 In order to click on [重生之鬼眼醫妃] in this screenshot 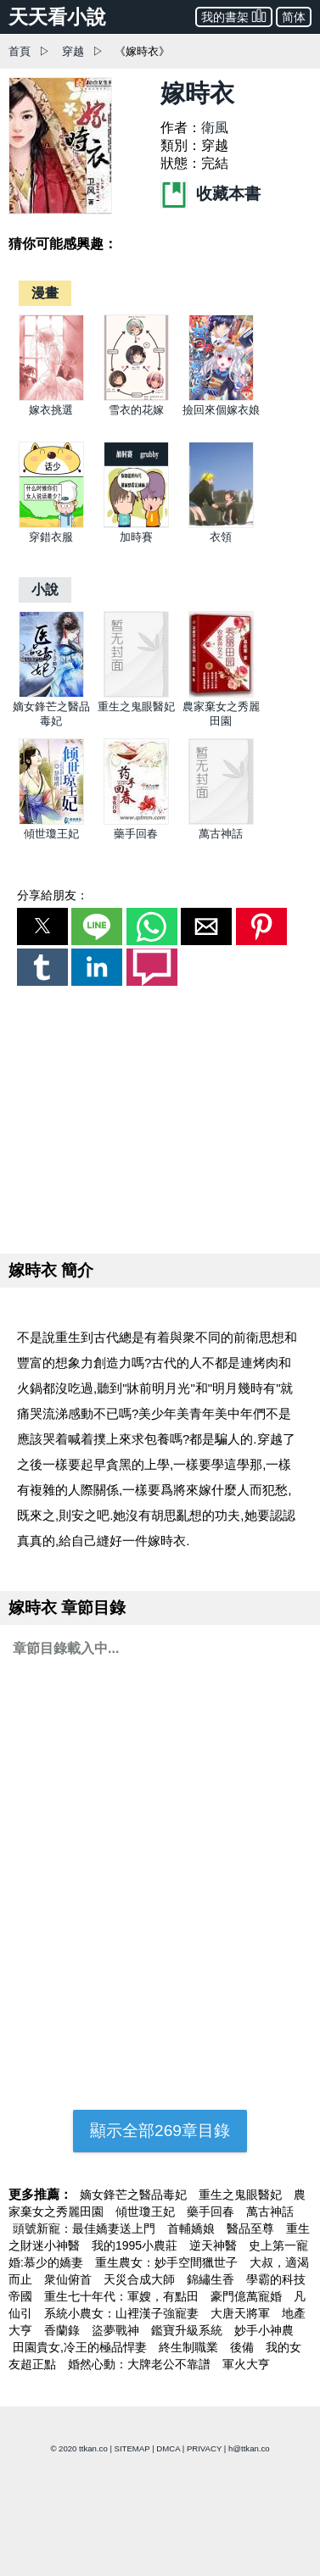, I will do `click(136, 693)`.